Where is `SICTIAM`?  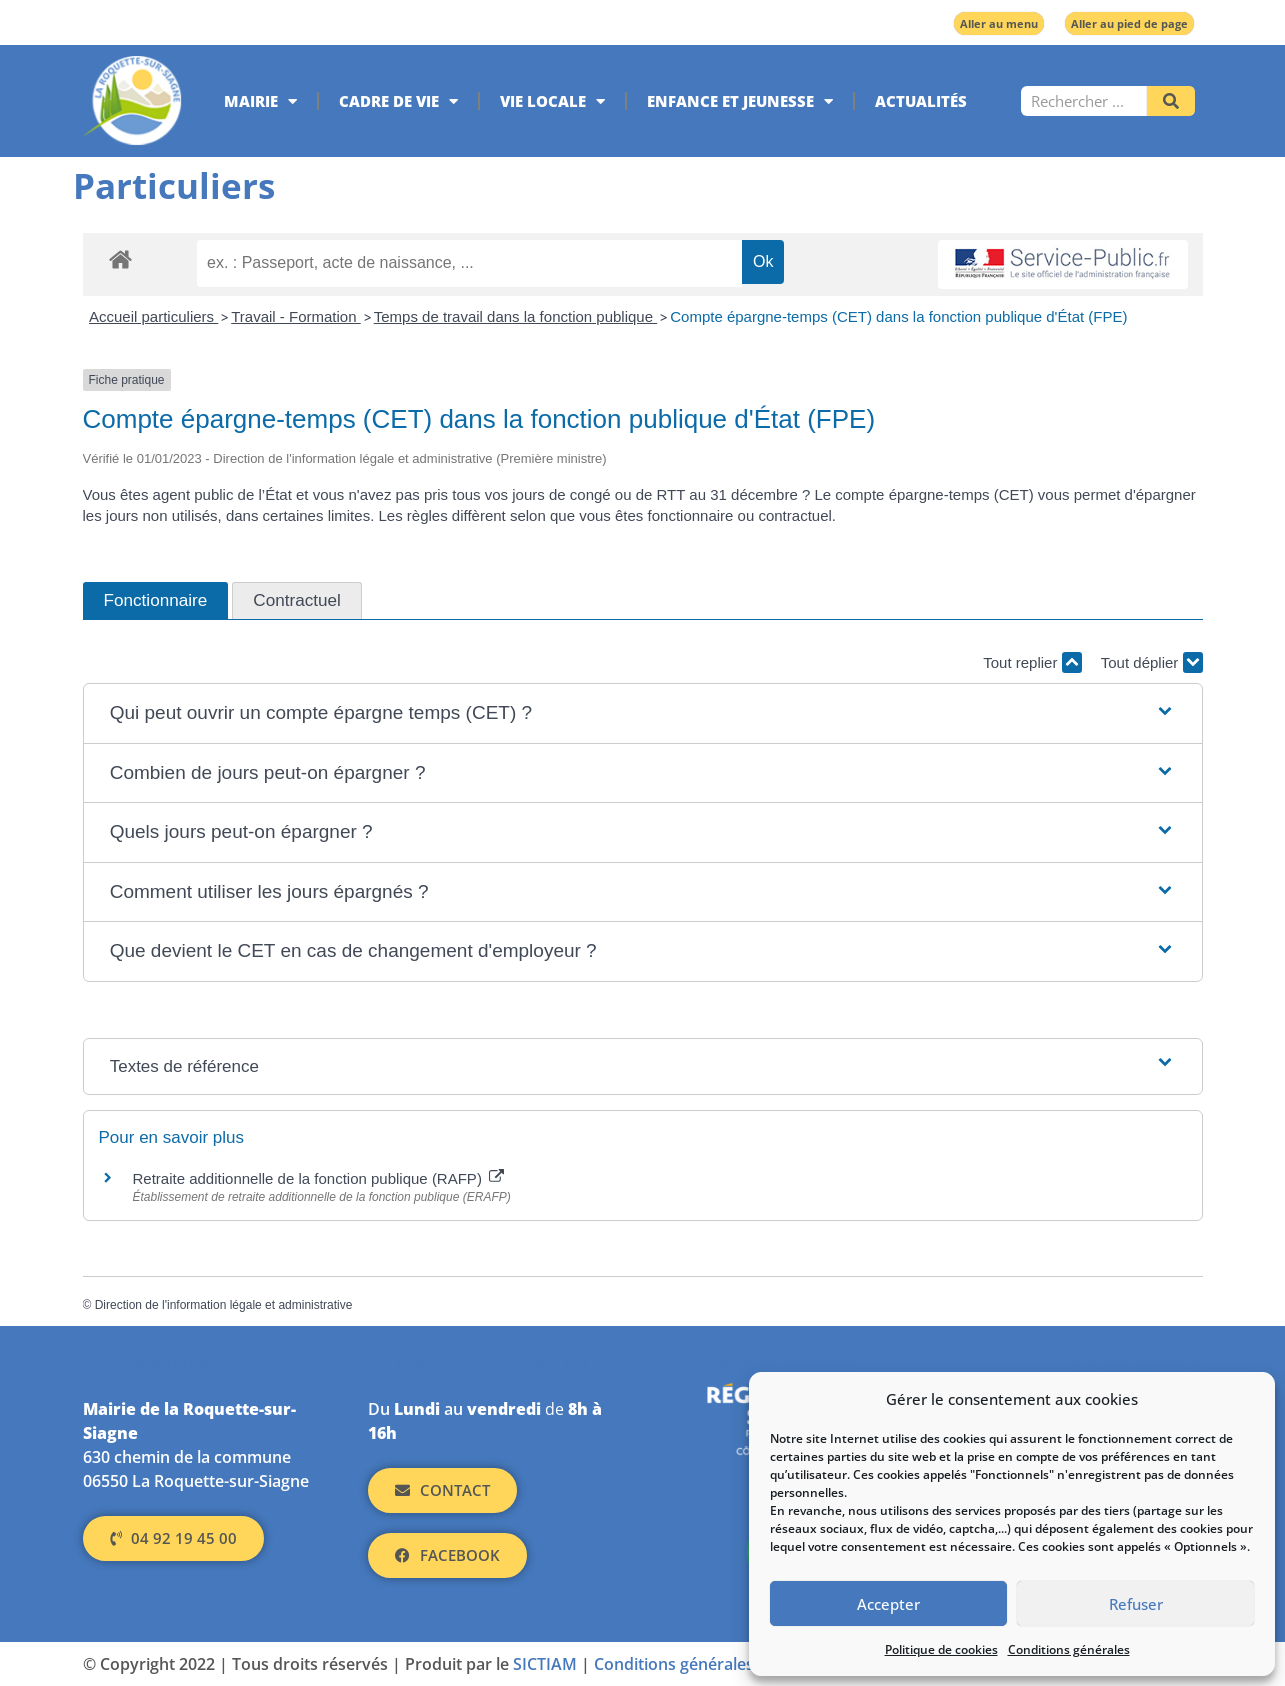
SICTIAM is located at coordinates (545, 1664).